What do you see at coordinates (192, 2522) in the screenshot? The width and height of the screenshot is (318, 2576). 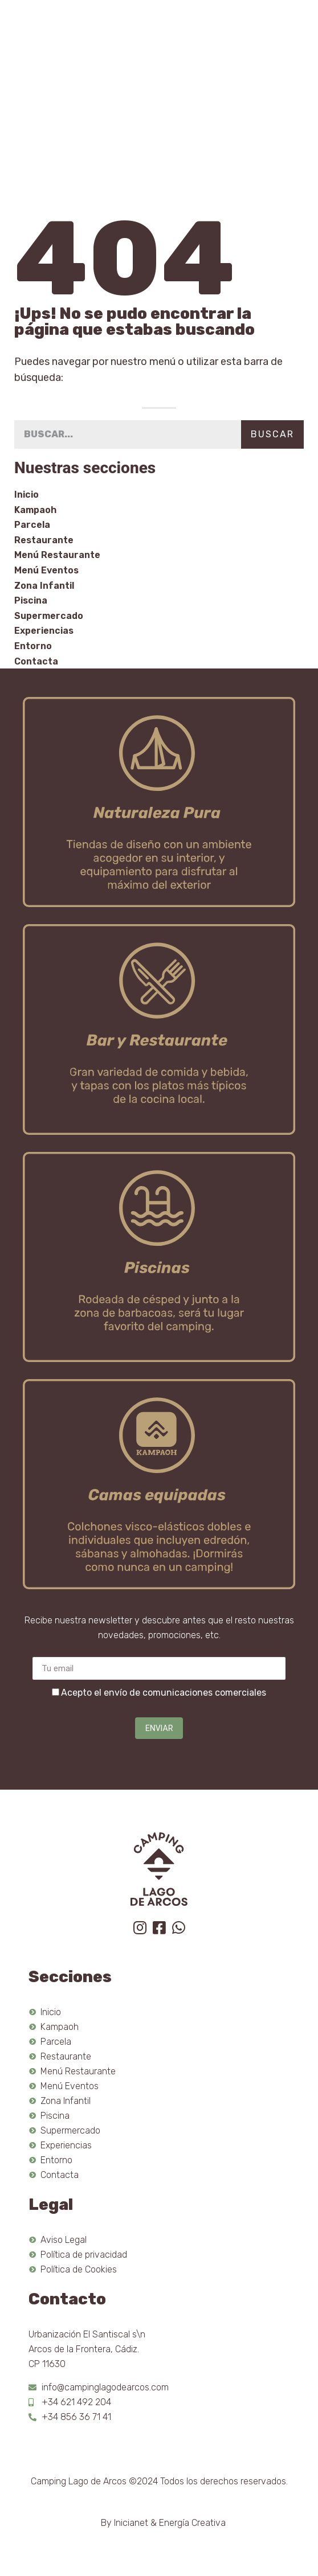 I see `Energía Creativa` at bounding box center [192, 2522].